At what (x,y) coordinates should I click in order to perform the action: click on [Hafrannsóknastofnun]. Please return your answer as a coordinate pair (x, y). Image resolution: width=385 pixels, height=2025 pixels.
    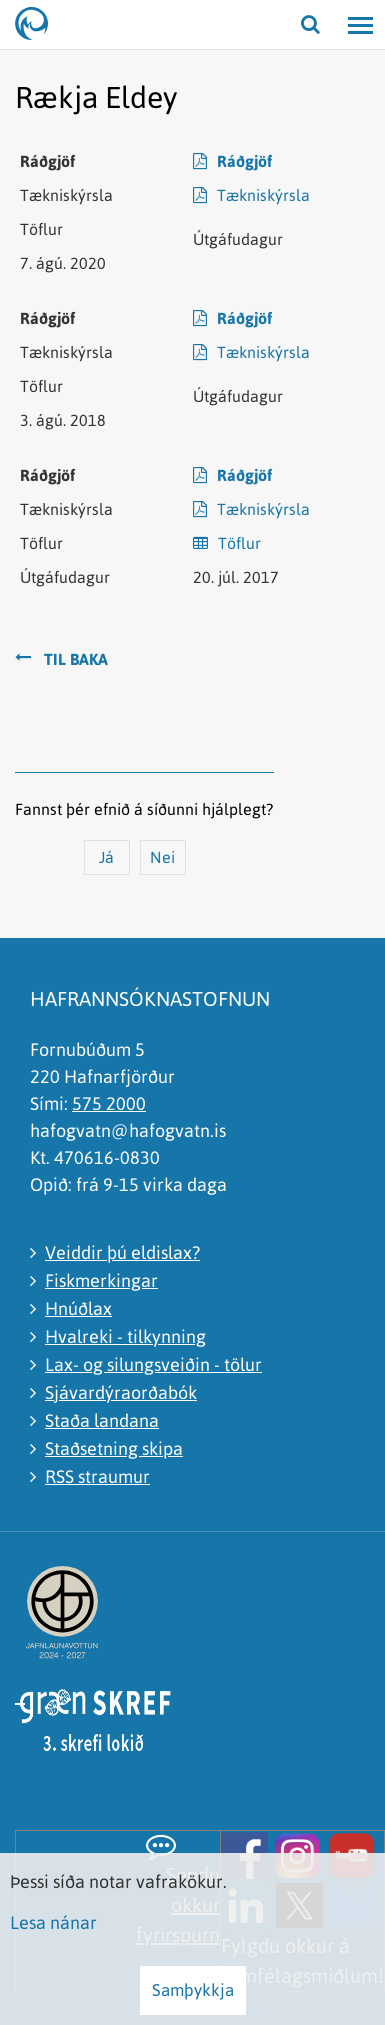
    Looking at the image, I should click on (40, 25).